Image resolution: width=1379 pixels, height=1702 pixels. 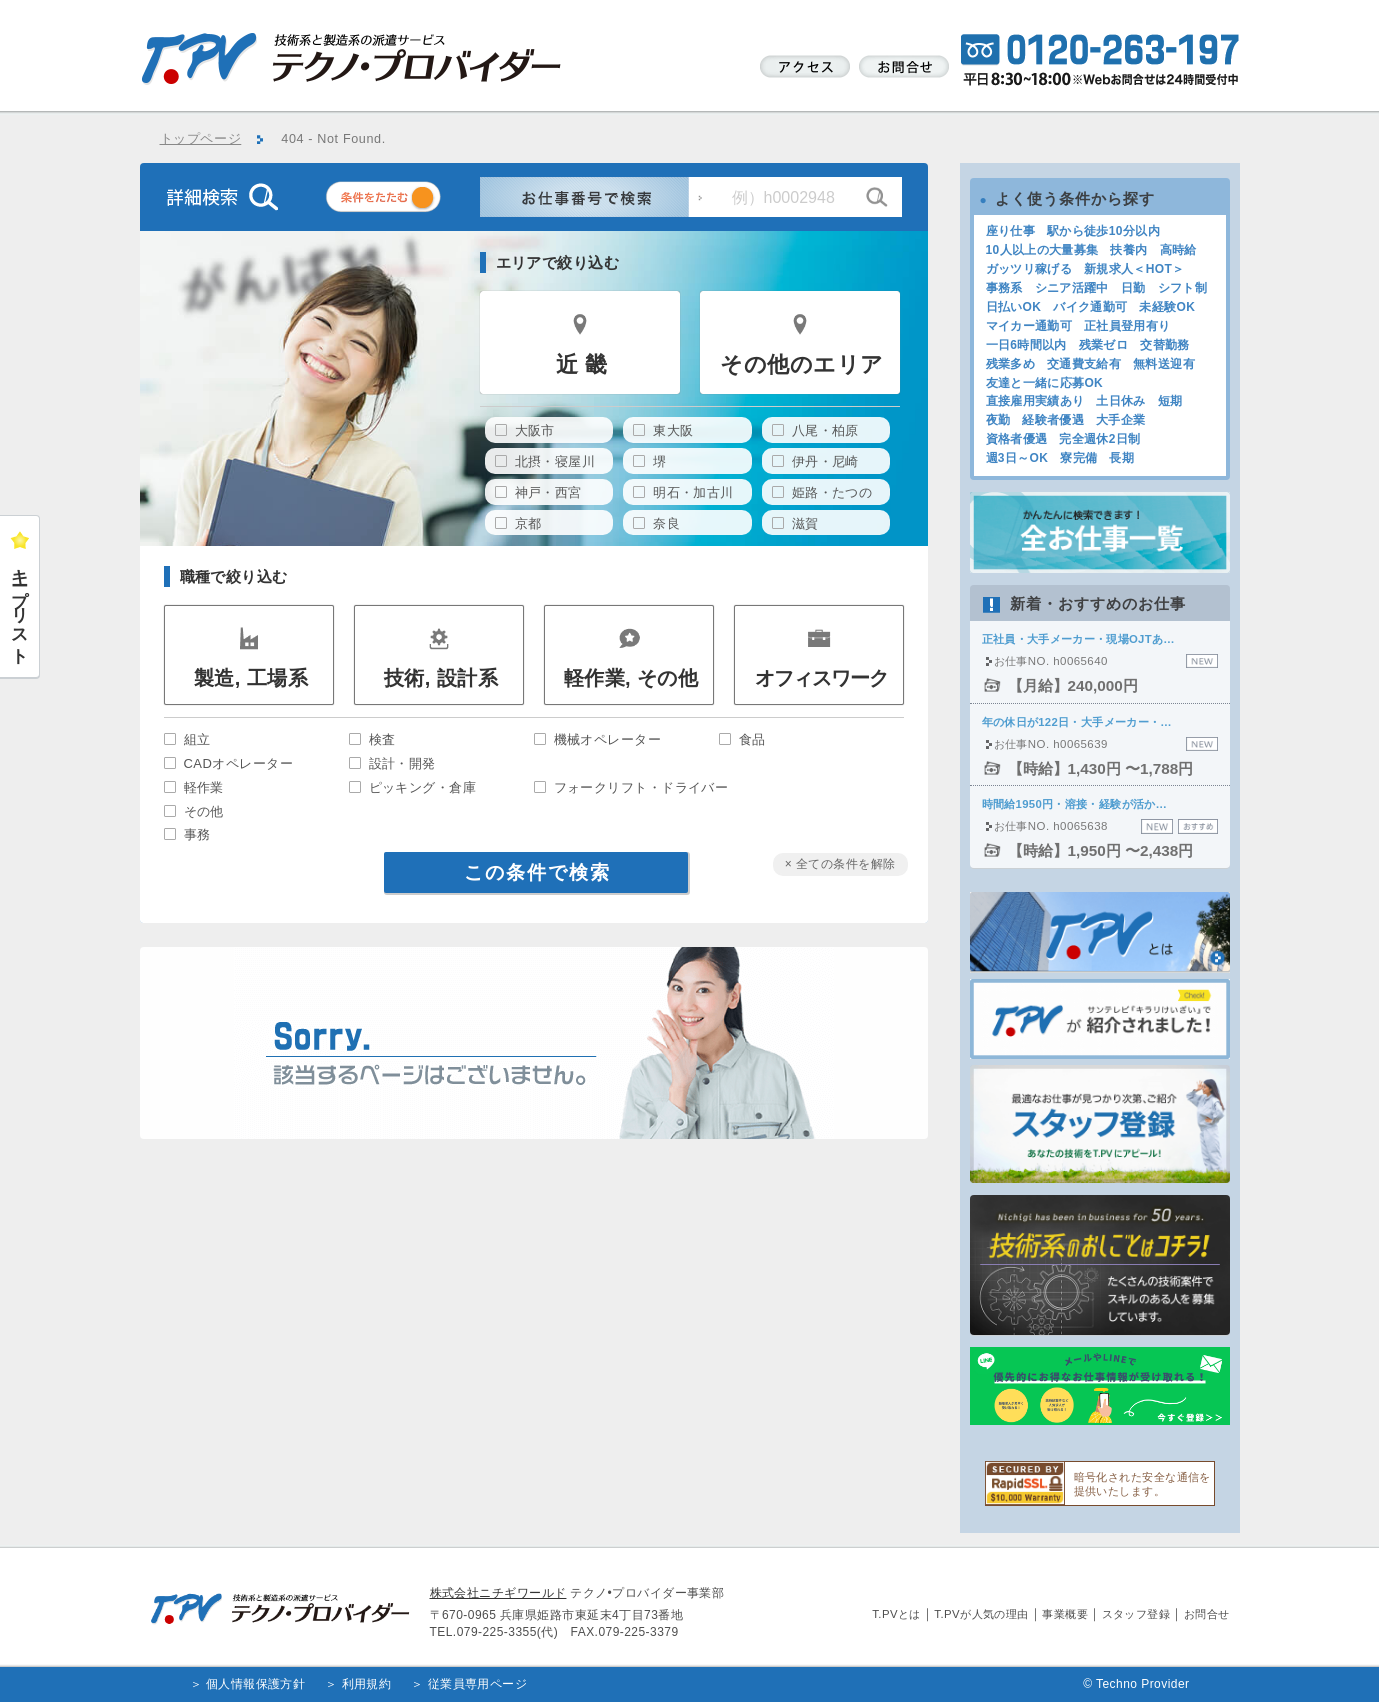 What do you see at coordinates (498, 1593) in the screenshot?
I see `株式会社ニチギワールド` at bounding box center [498, 1593].